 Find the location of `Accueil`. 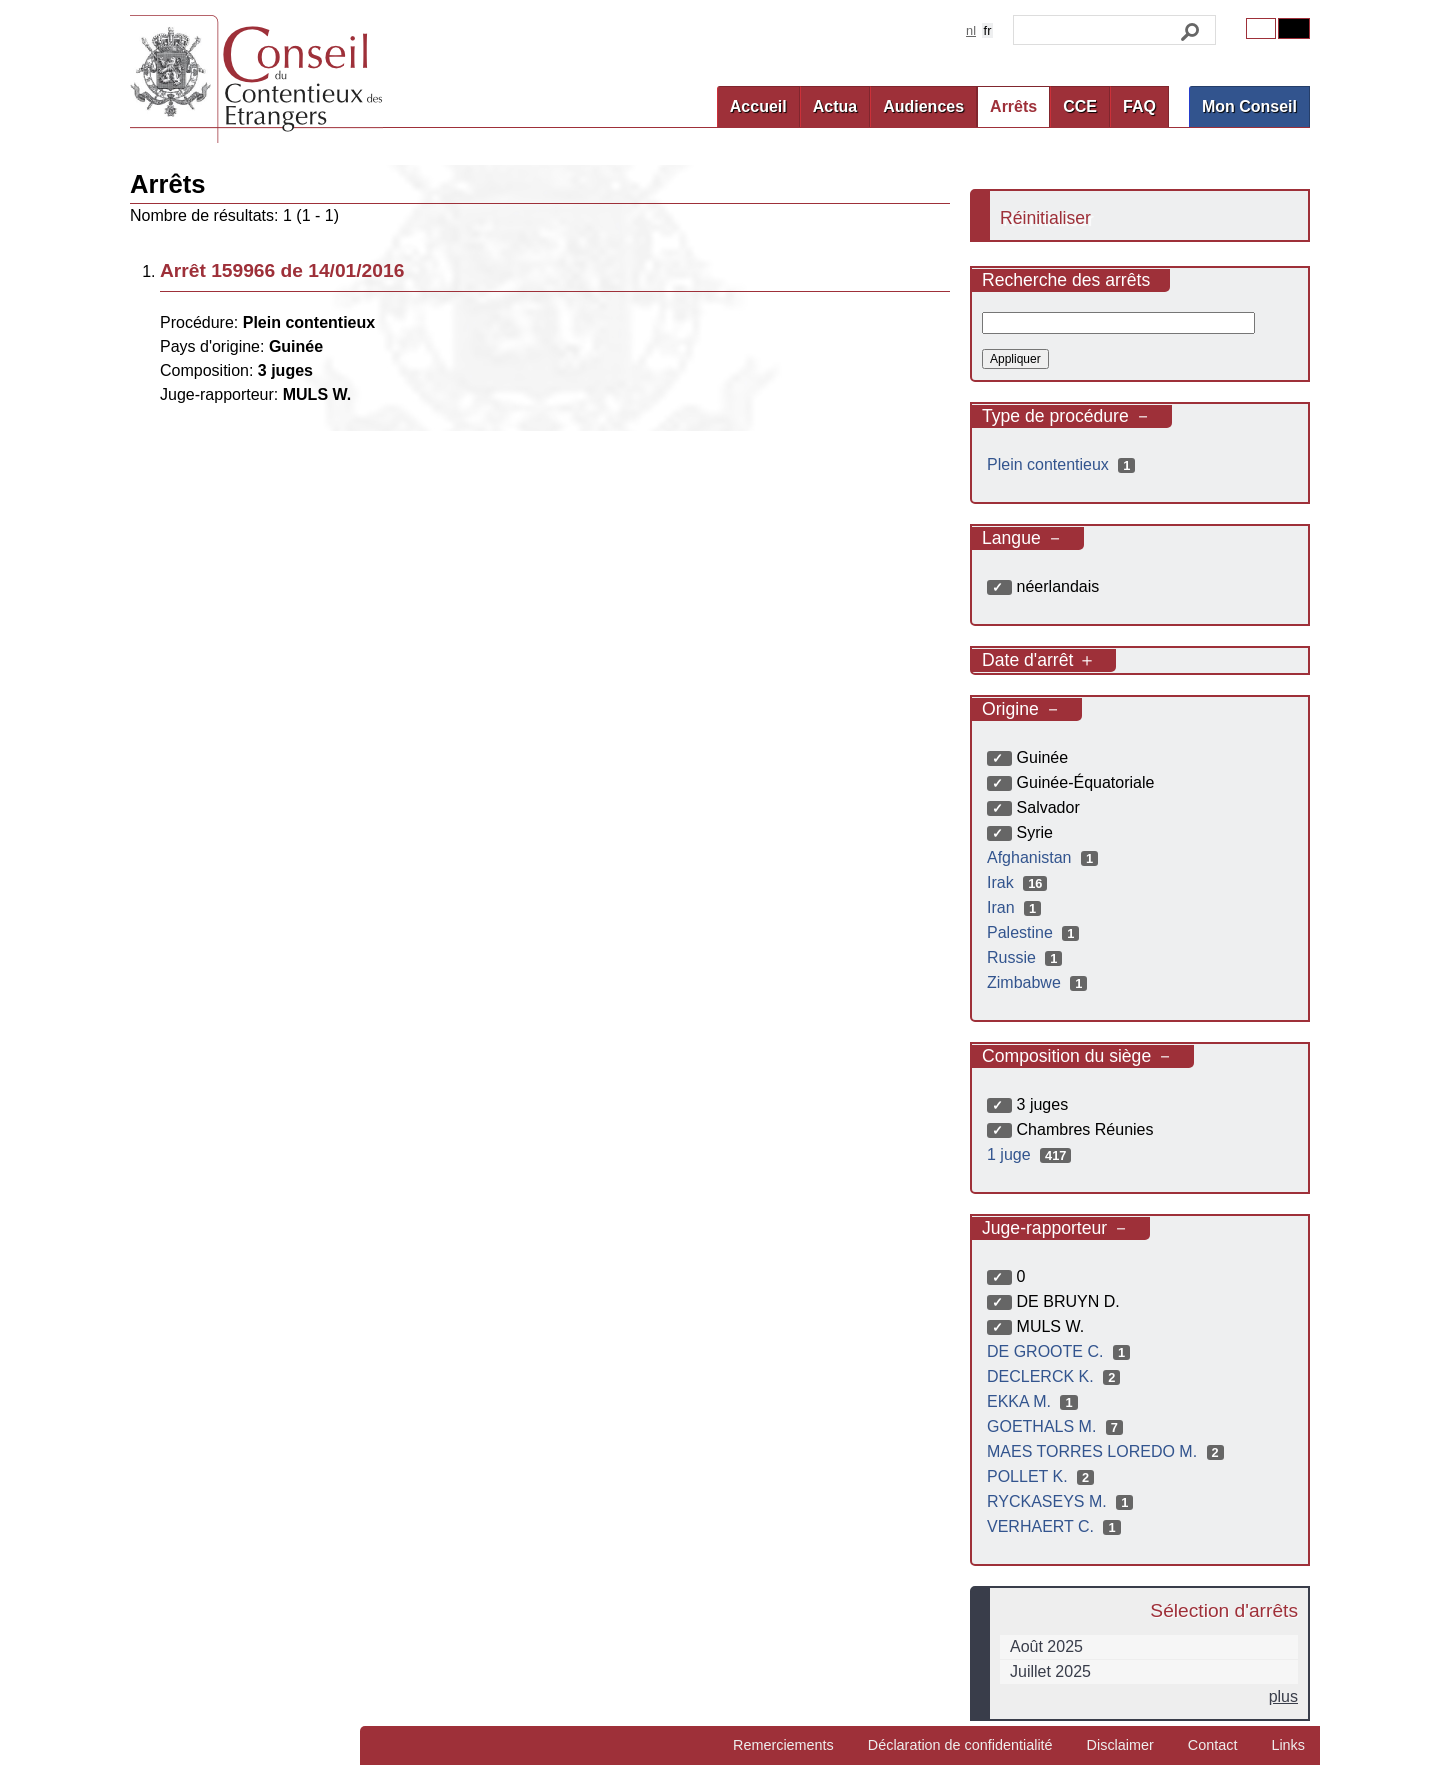

Accueil is located at coordinates (758, 106).